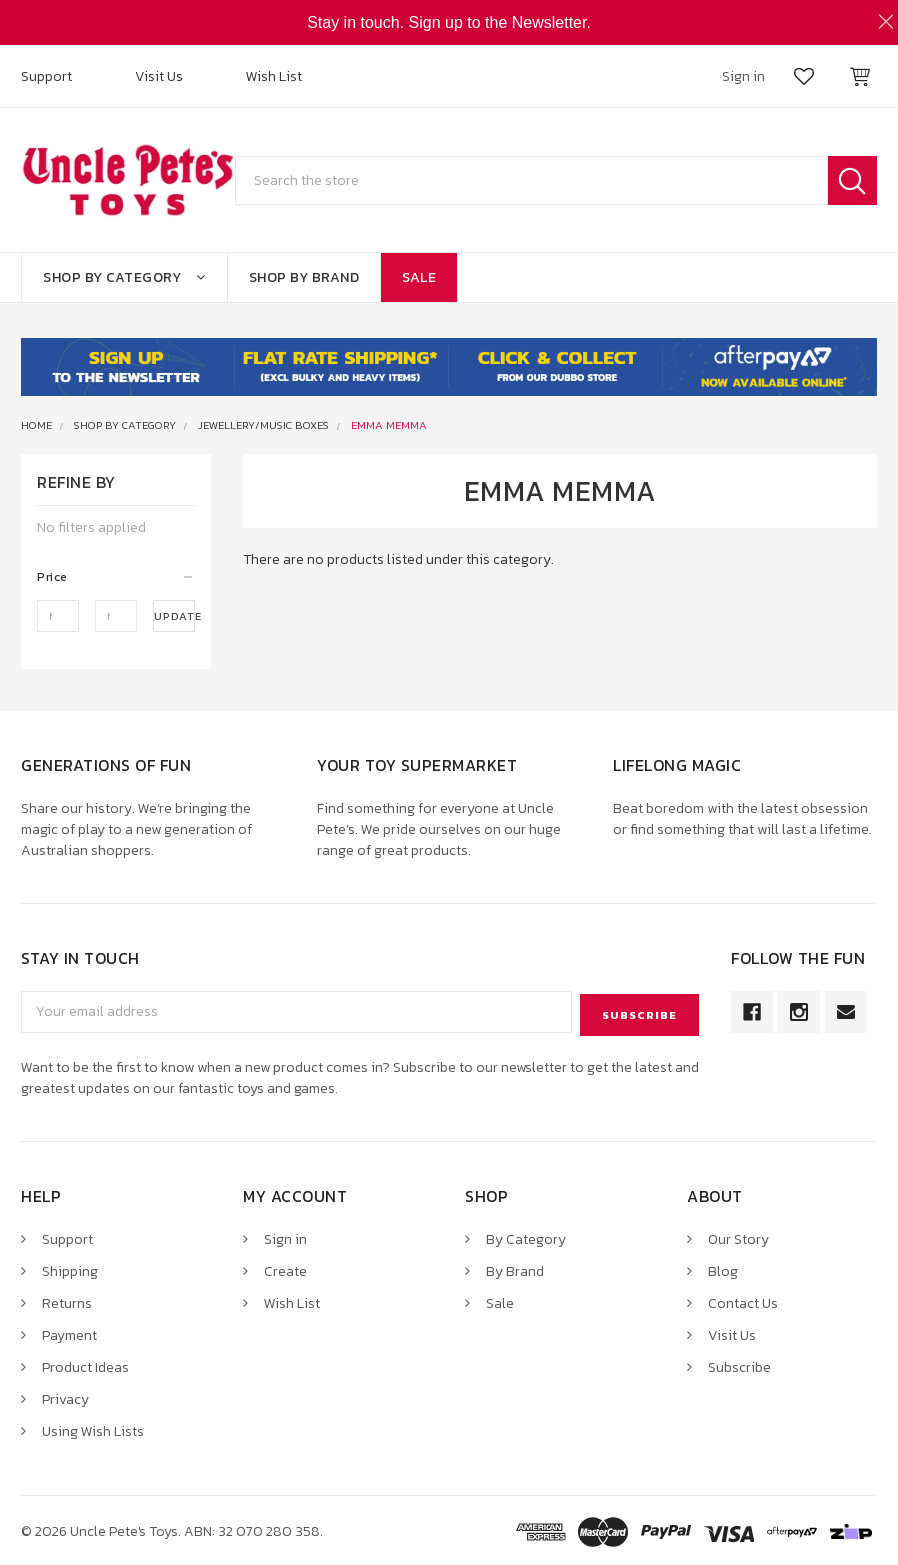  What do you see at coordinates (304, 277) in the screenshot?
I see `Shop By Brand` at bounding box center [304, 277].